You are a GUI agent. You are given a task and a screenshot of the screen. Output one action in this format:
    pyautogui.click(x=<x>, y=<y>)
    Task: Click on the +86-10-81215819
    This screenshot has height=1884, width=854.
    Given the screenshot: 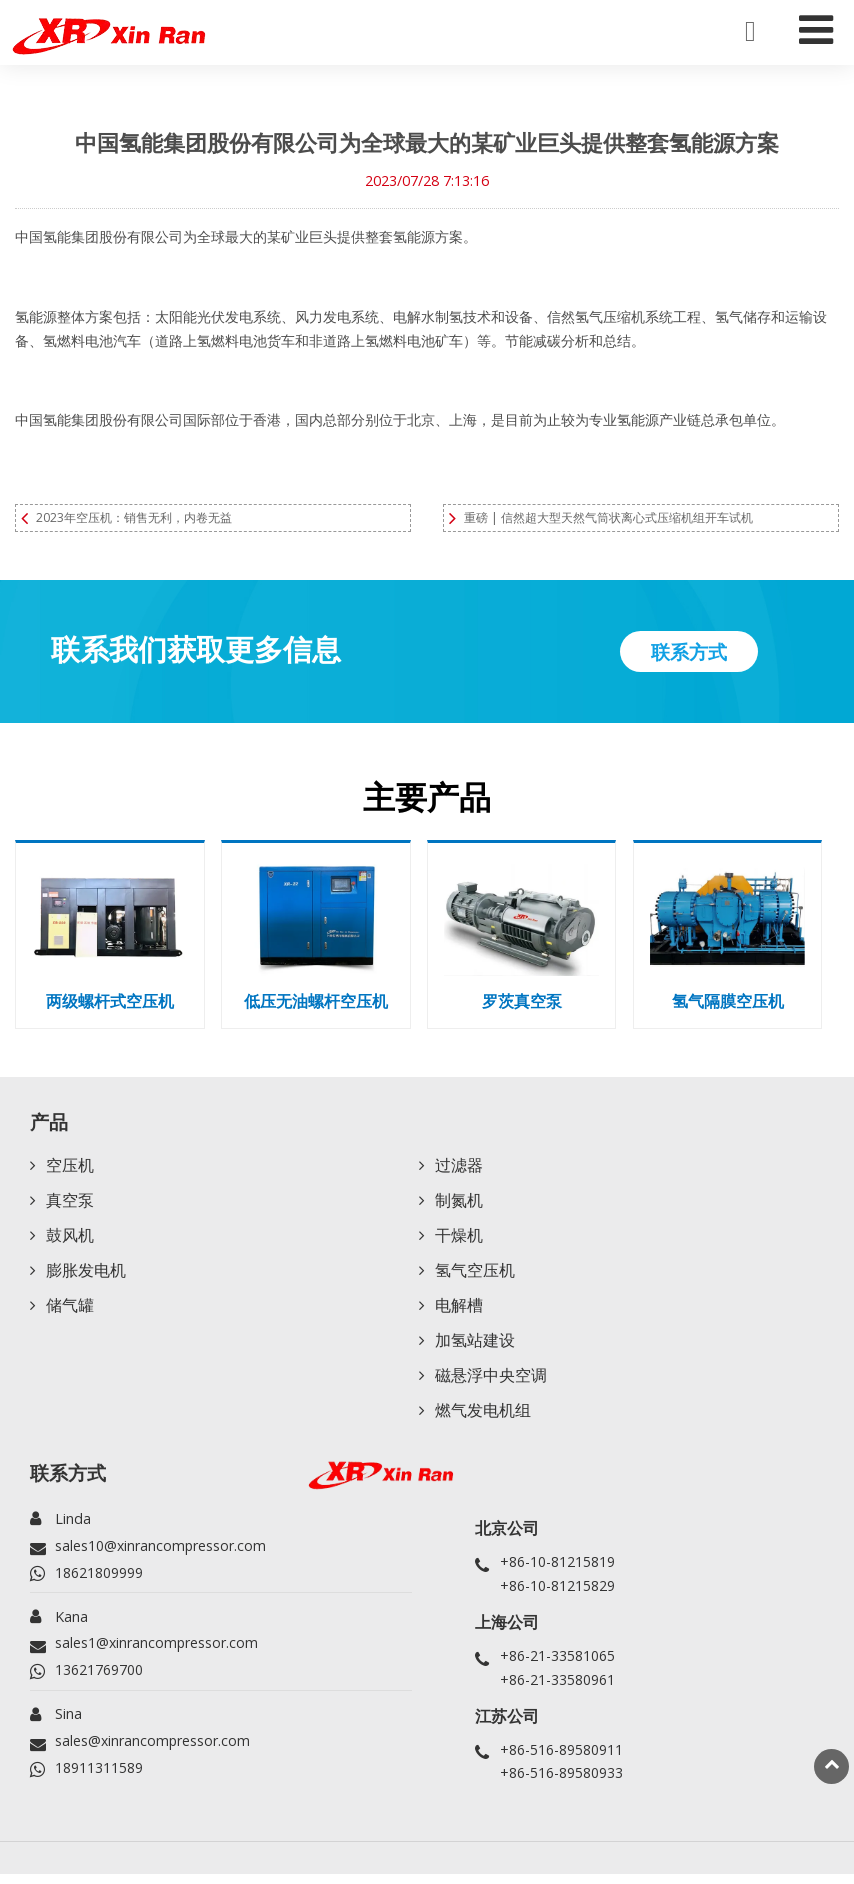 What is the action you would take?
    pyautogui.click(x=557, y=1570)
    